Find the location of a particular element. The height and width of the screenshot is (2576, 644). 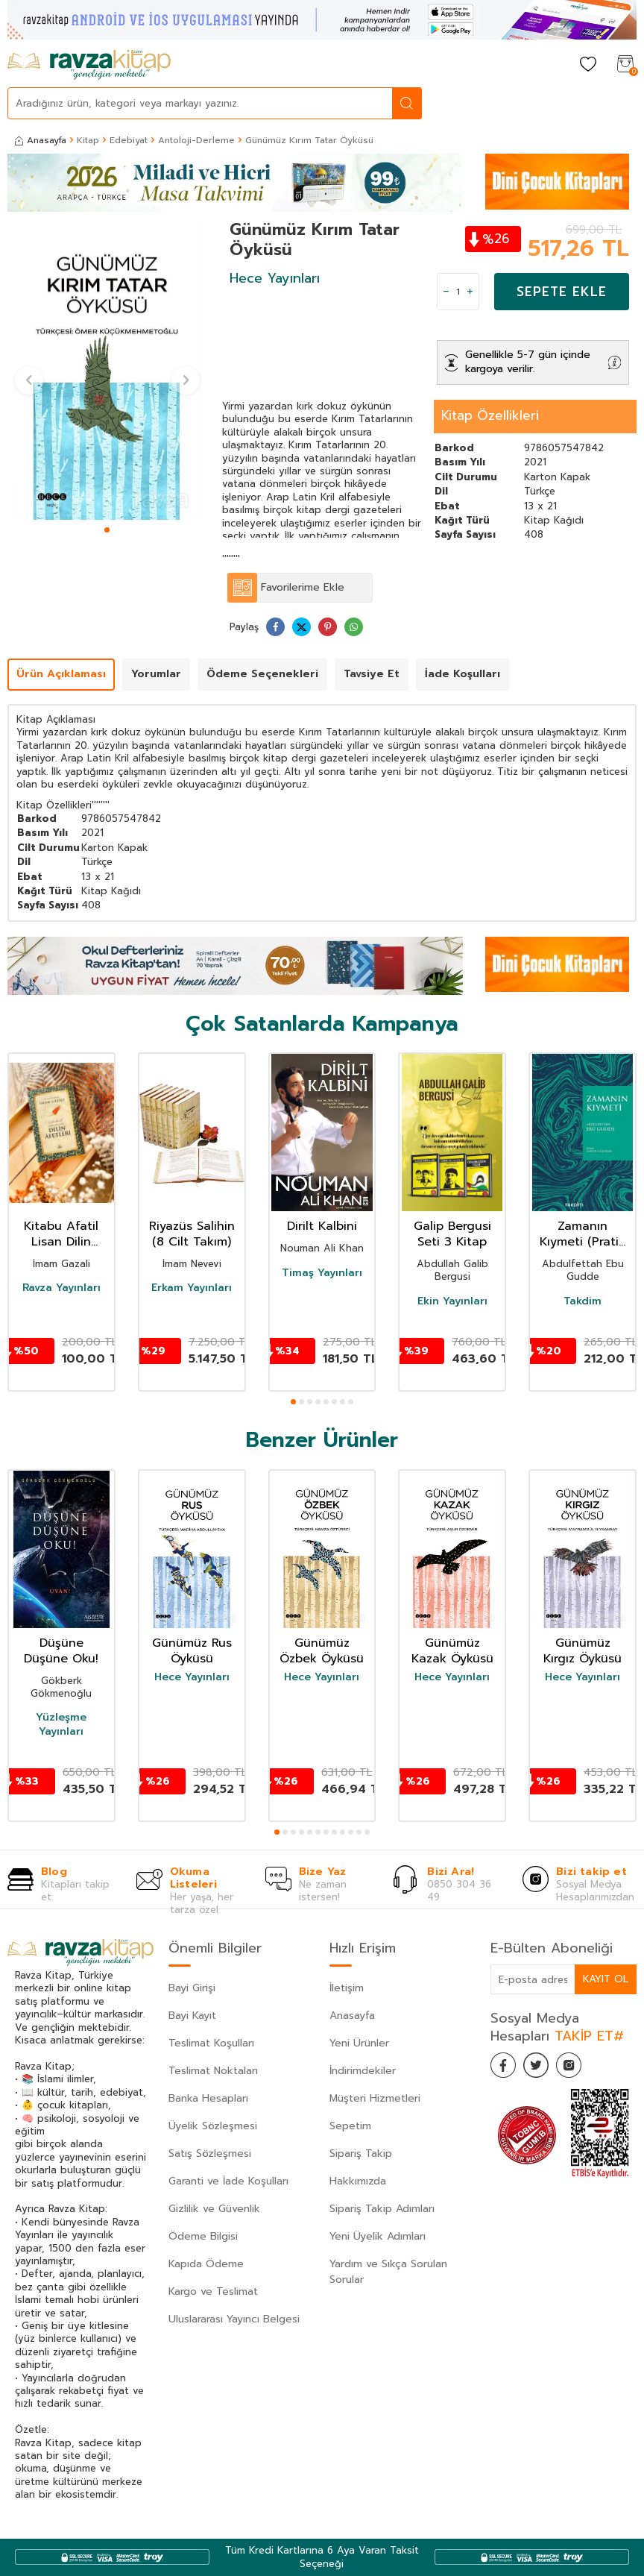

Düşüne Düşüne Oku! is located at coordinates (61, 1651).